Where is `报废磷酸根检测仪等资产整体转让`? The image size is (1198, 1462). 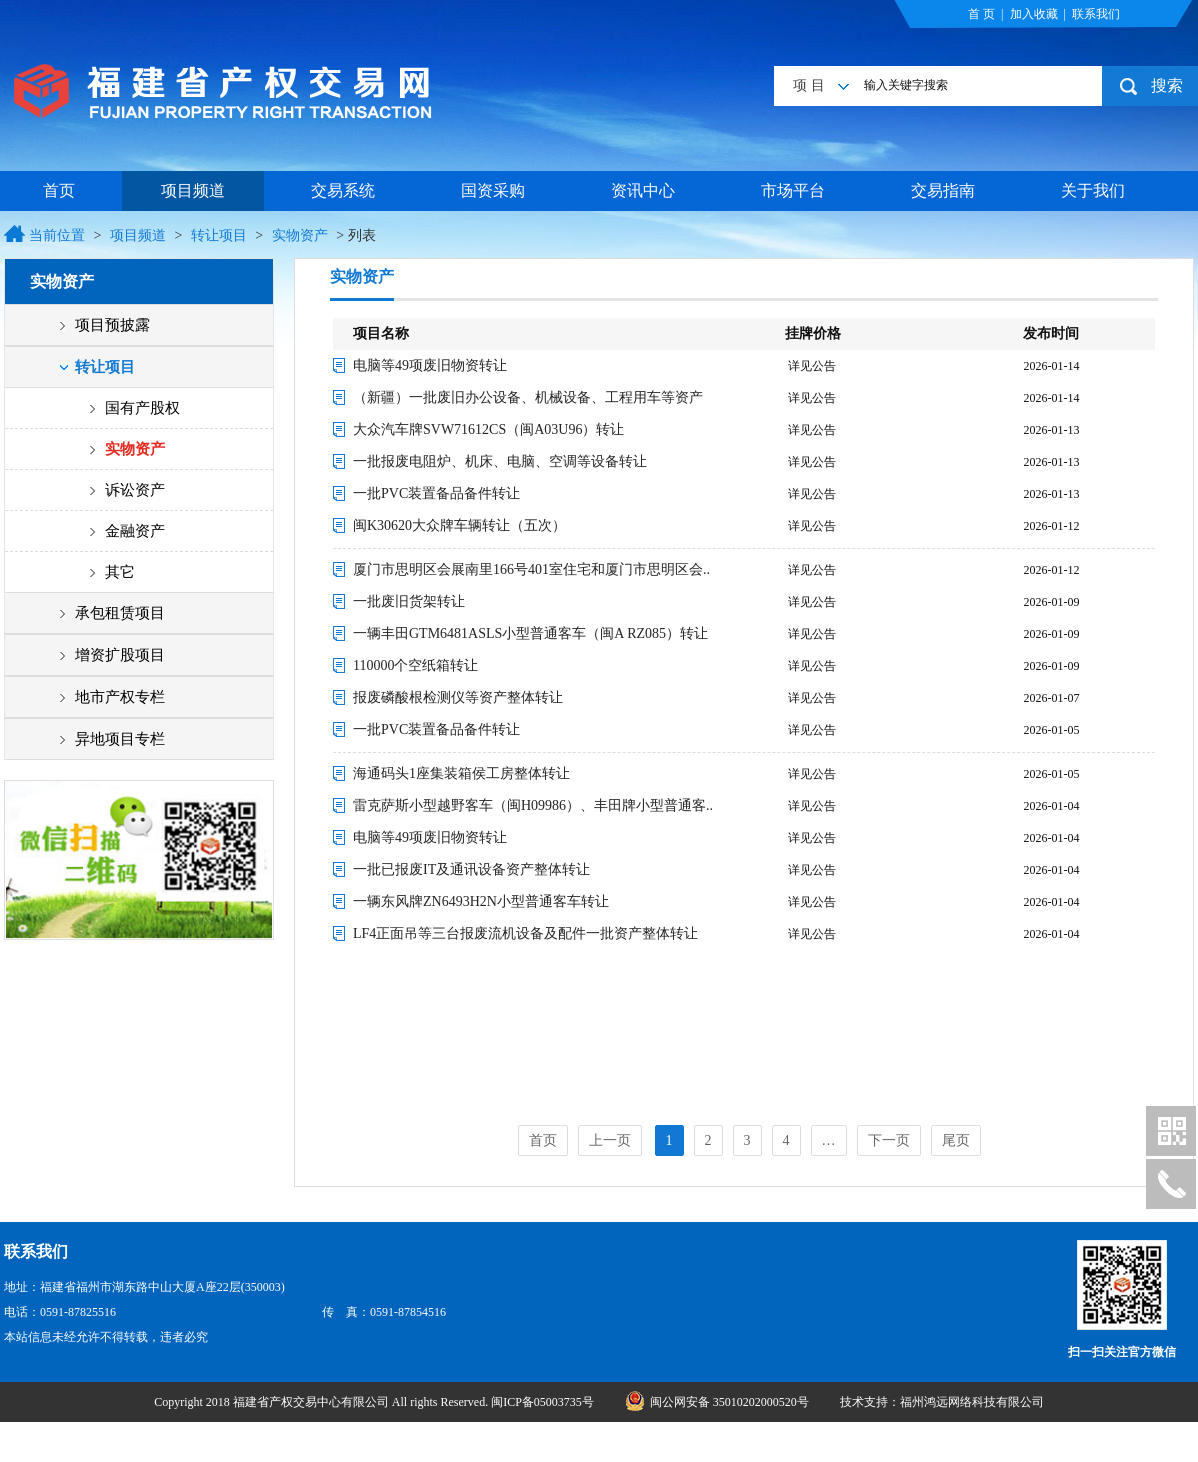
报废磷酸根检测仪等资产整体转让 is located at coordinates (458, 697).